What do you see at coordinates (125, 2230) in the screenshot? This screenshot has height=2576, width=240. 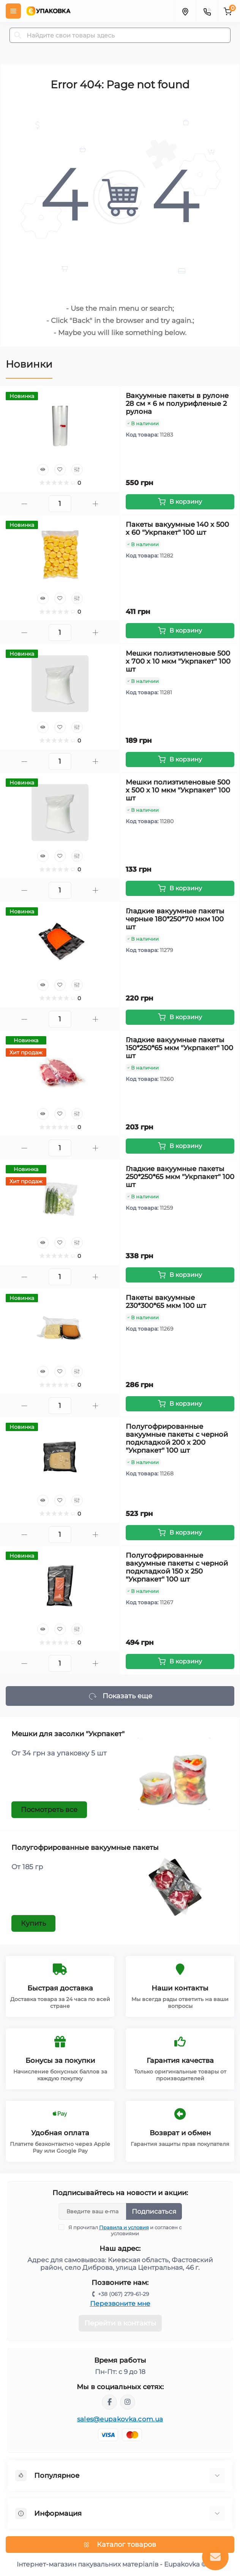 I see `Я прочитал и согласен с условиями` at bounding box center [125, 2230].